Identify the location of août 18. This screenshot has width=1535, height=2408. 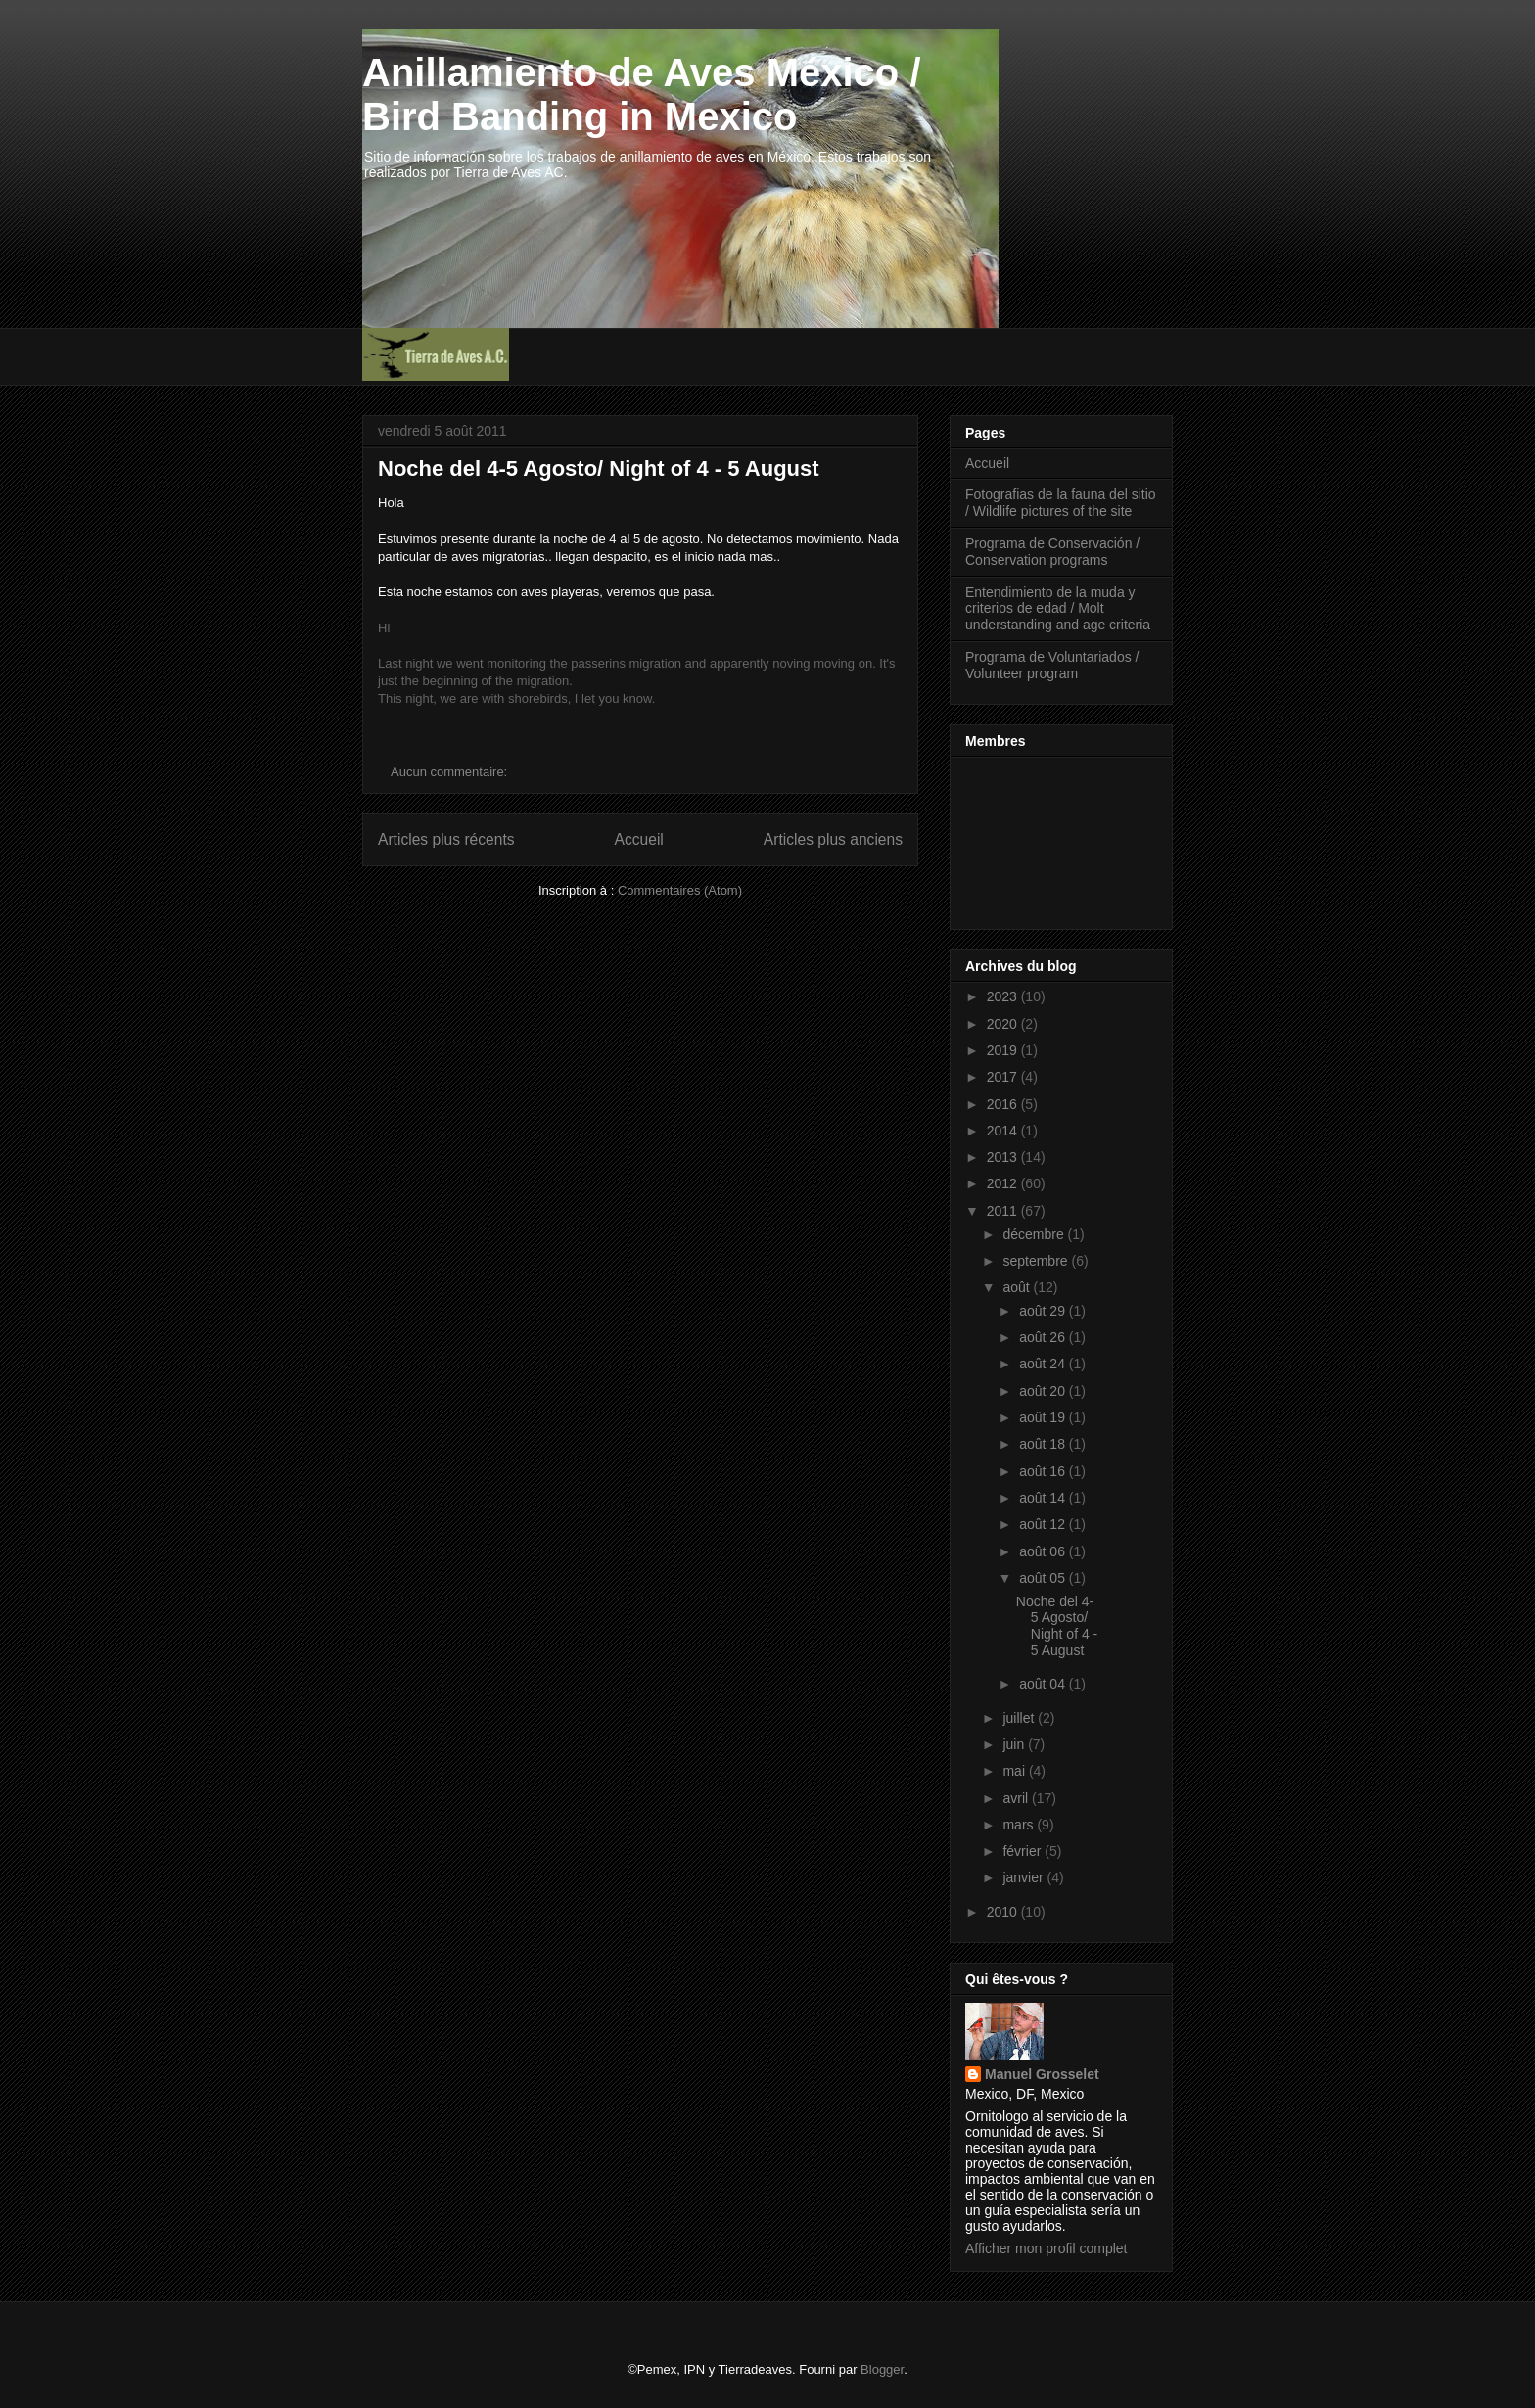
(1044, 1444).